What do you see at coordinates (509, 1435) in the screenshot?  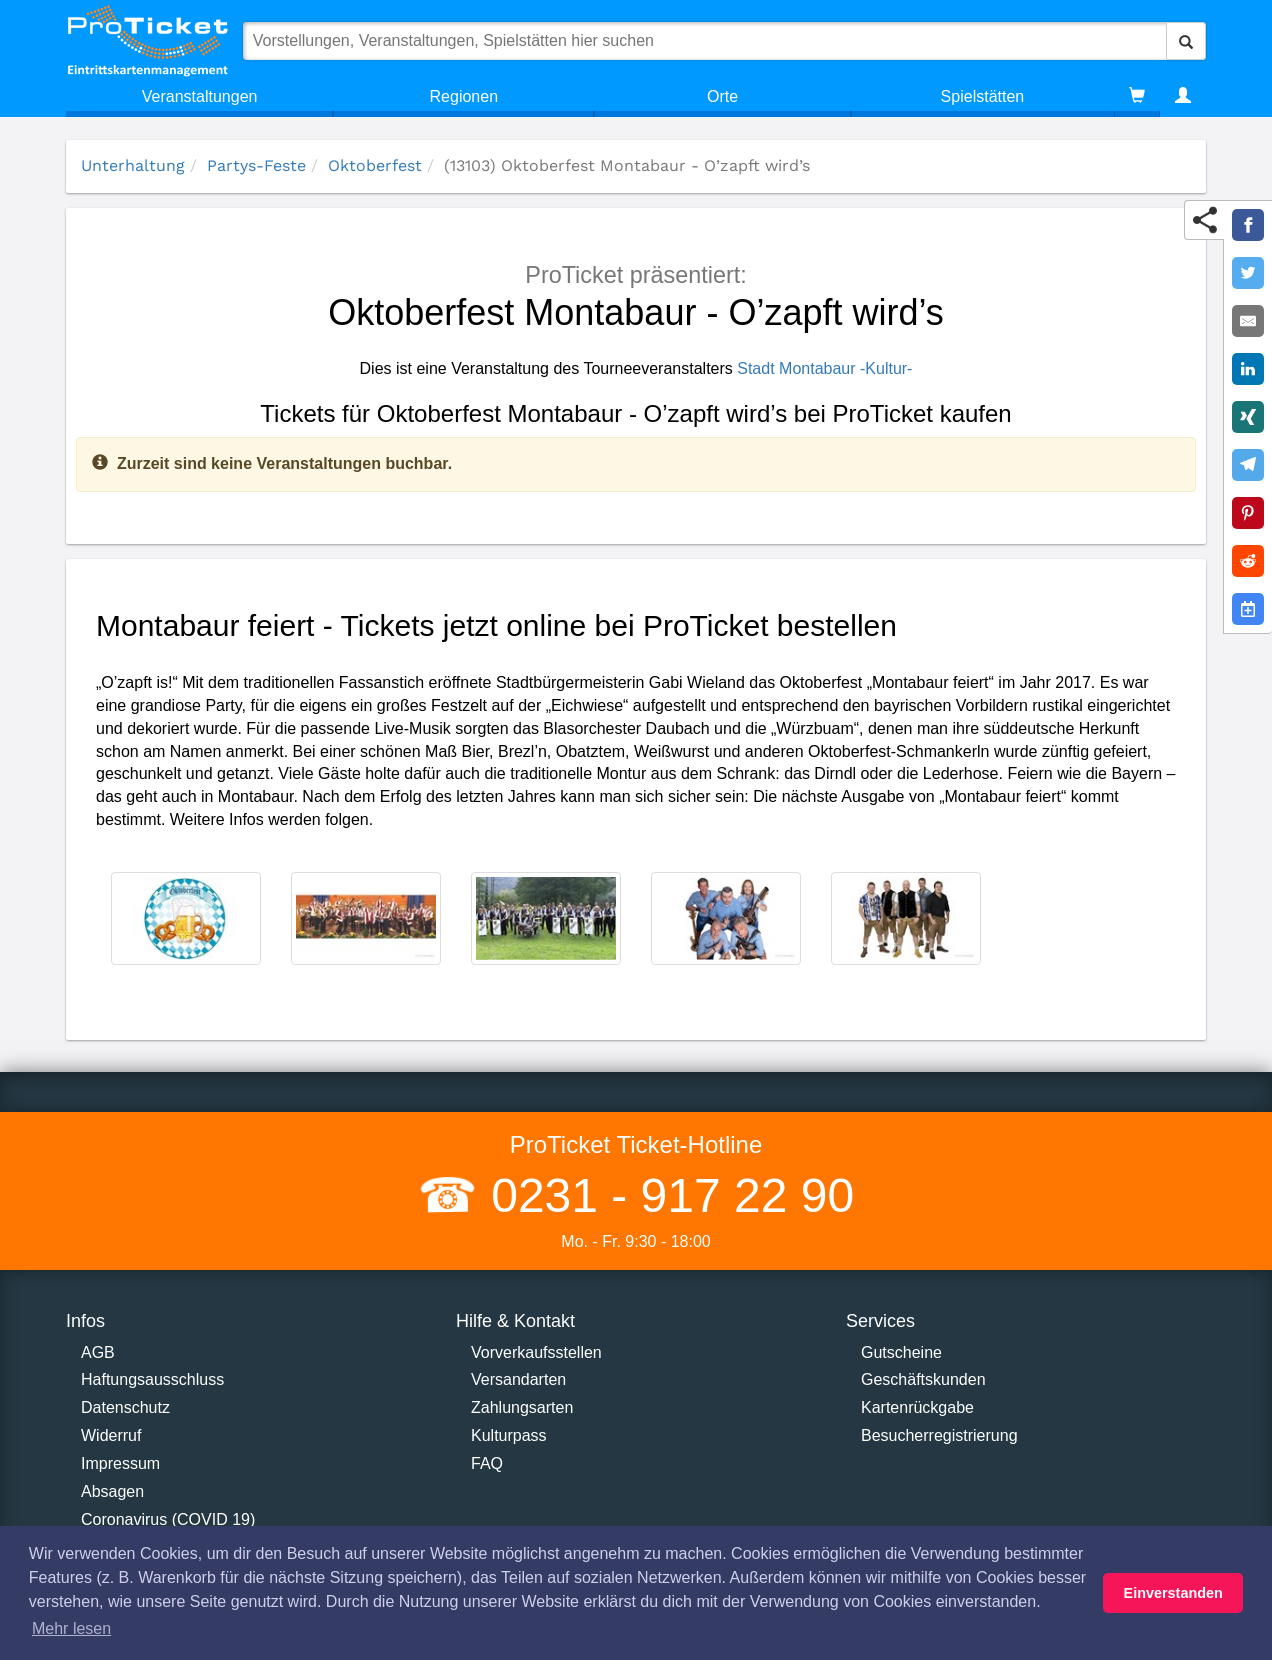 I see `Kulturpass` at bounding box center [509, 1435].